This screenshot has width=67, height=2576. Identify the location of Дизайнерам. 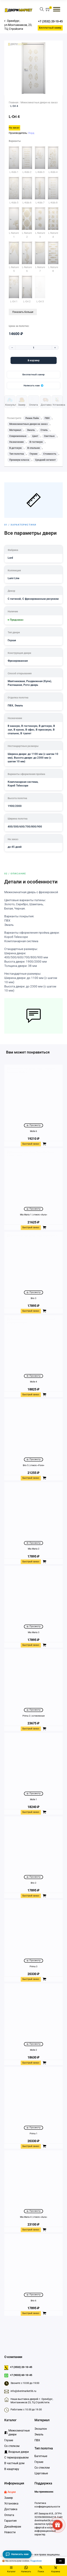
(12, 2526).